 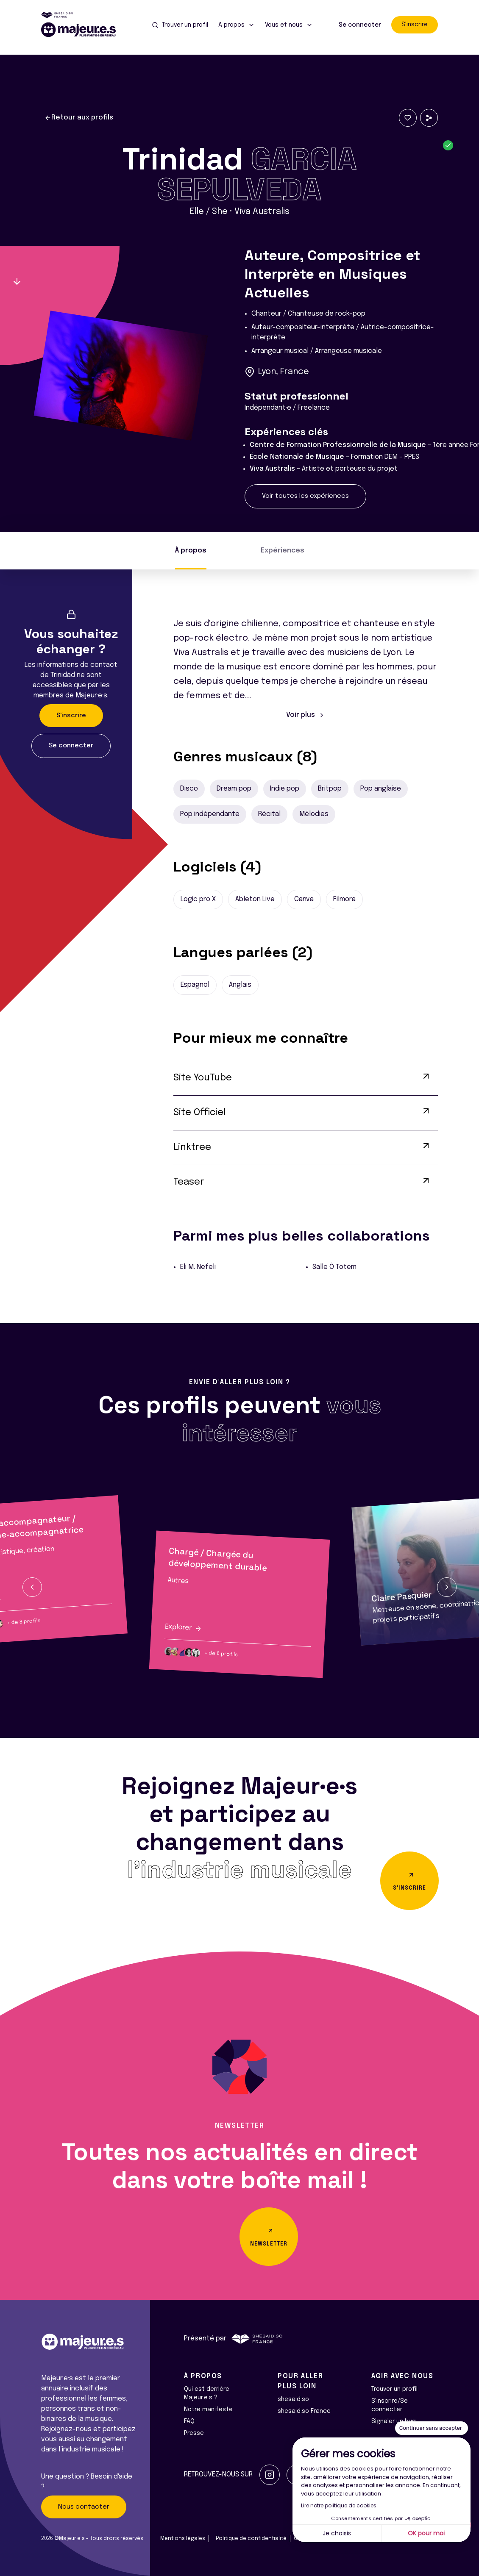 I want to click on OK pour moi [Accepter les cookies], so click(x=426, y=2533).